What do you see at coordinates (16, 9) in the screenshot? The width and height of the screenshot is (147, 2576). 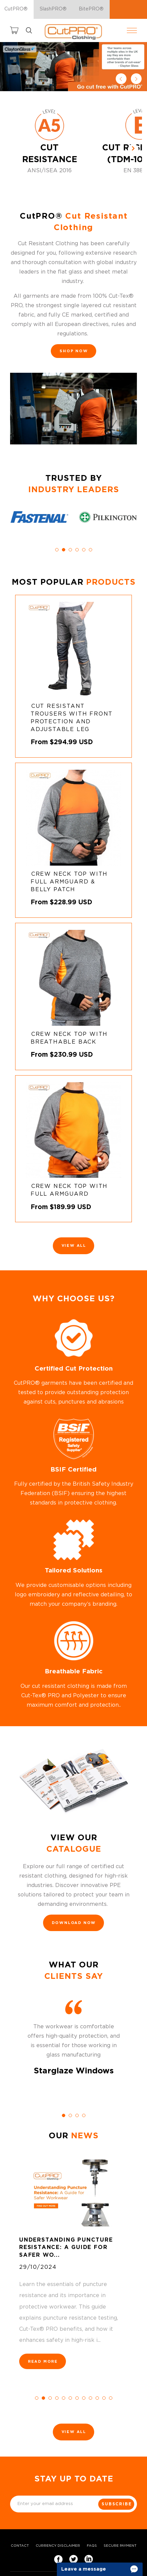 I see `CutPRO®` at bounding box center [16, 9].